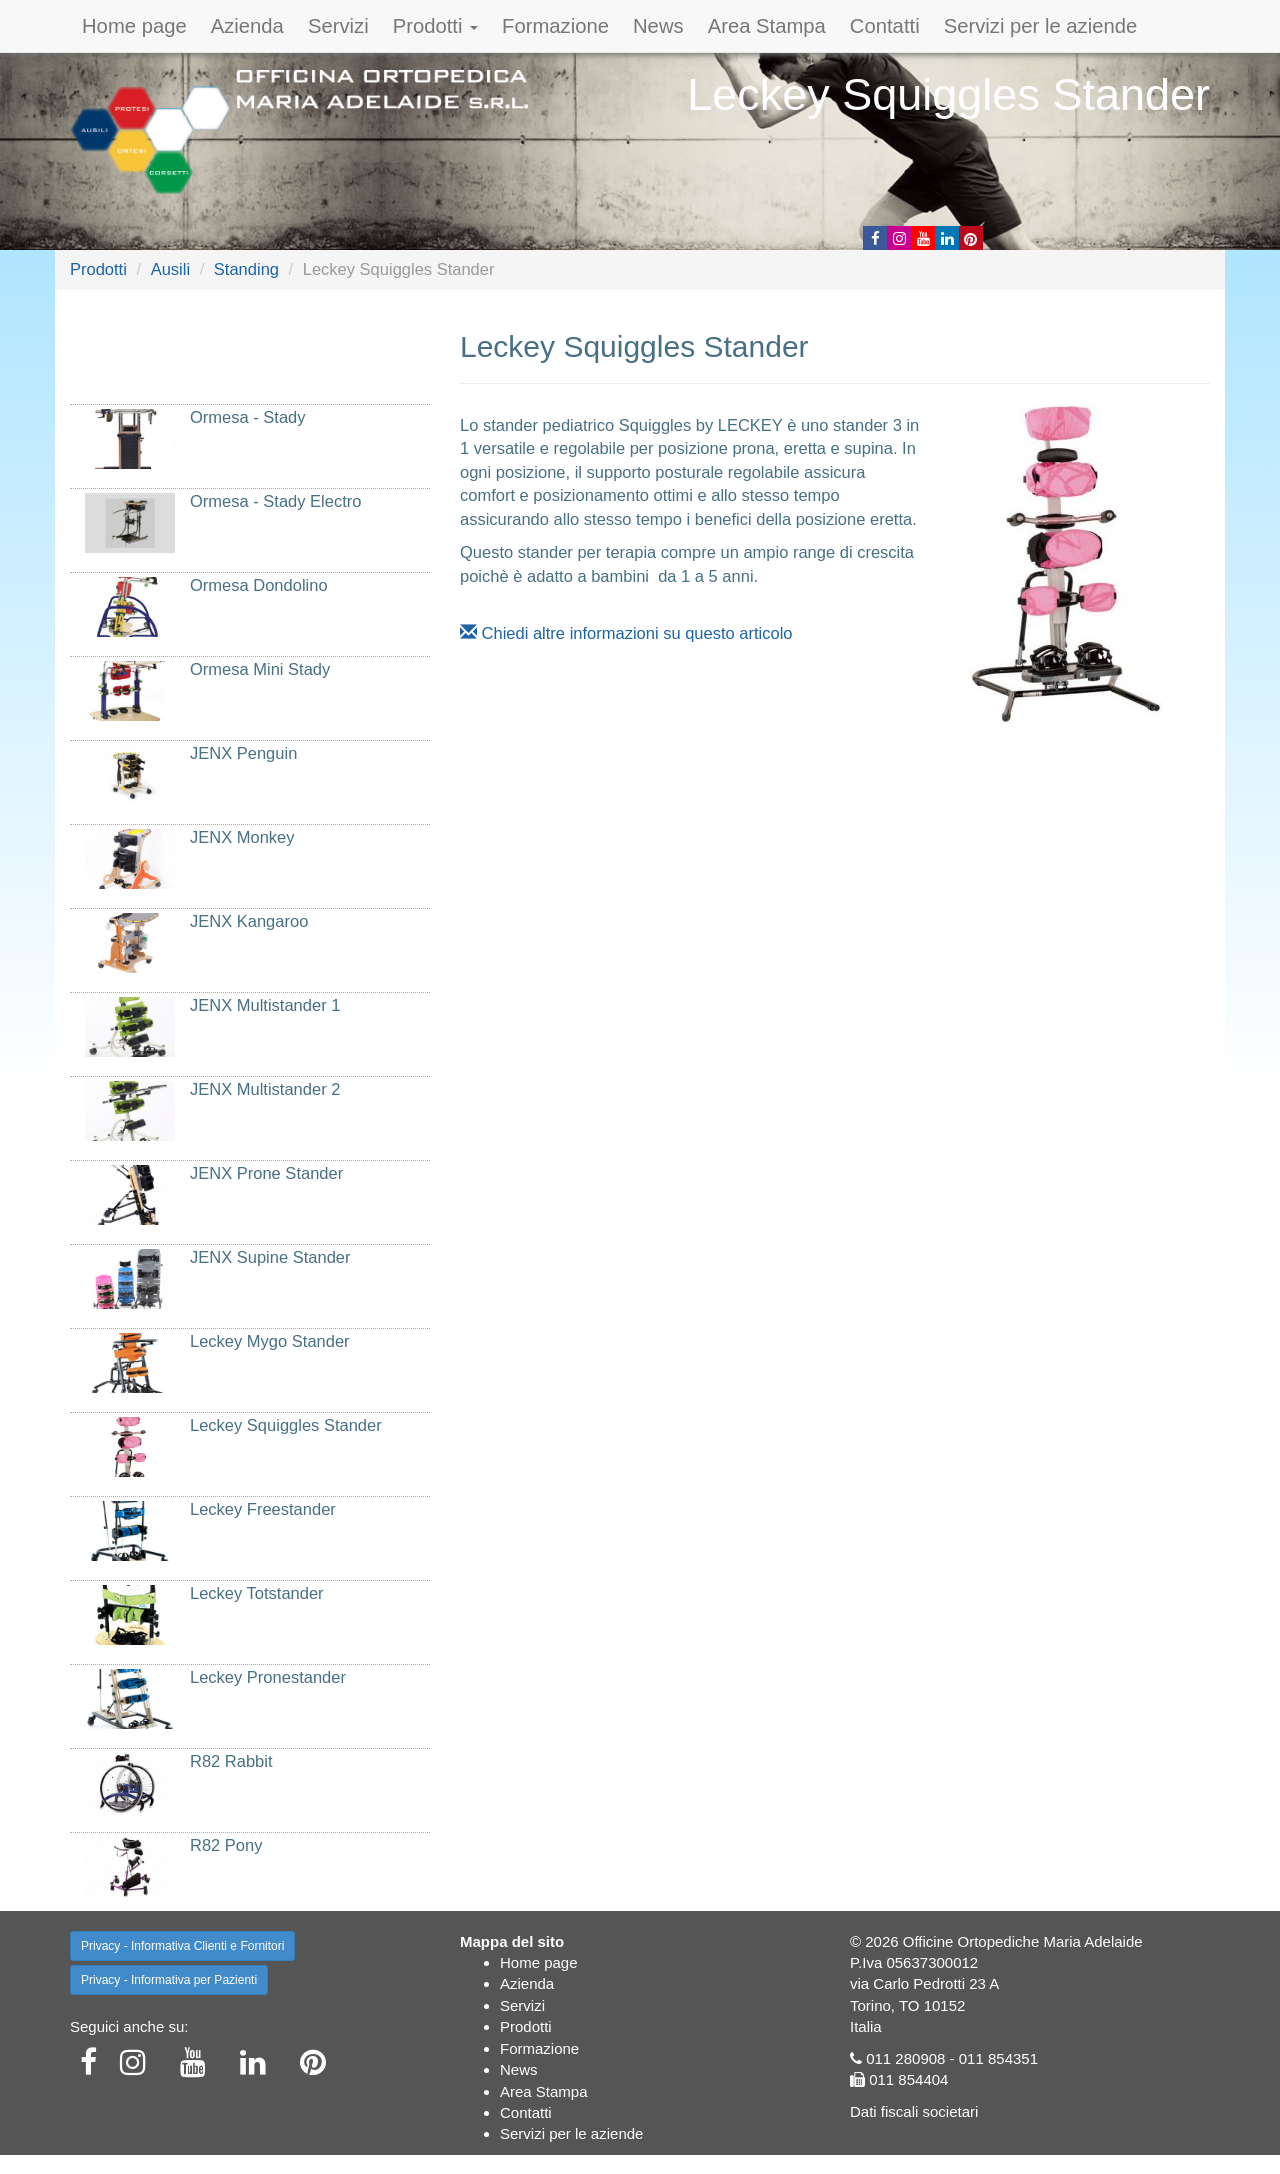  What do you see at coordinates (169, 1980) in the screenshot?
I see `Privacy - Informativa per Pazienti` at bounding box center [169, 1980].